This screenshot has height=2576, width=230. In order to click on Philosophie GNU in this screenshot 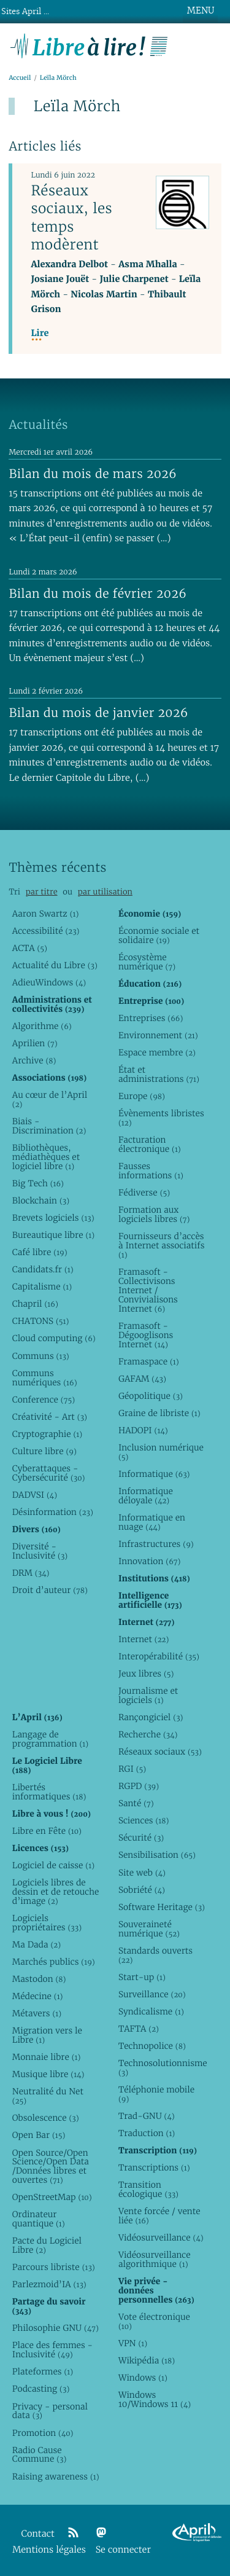, I will do `click(55, 2327)`.